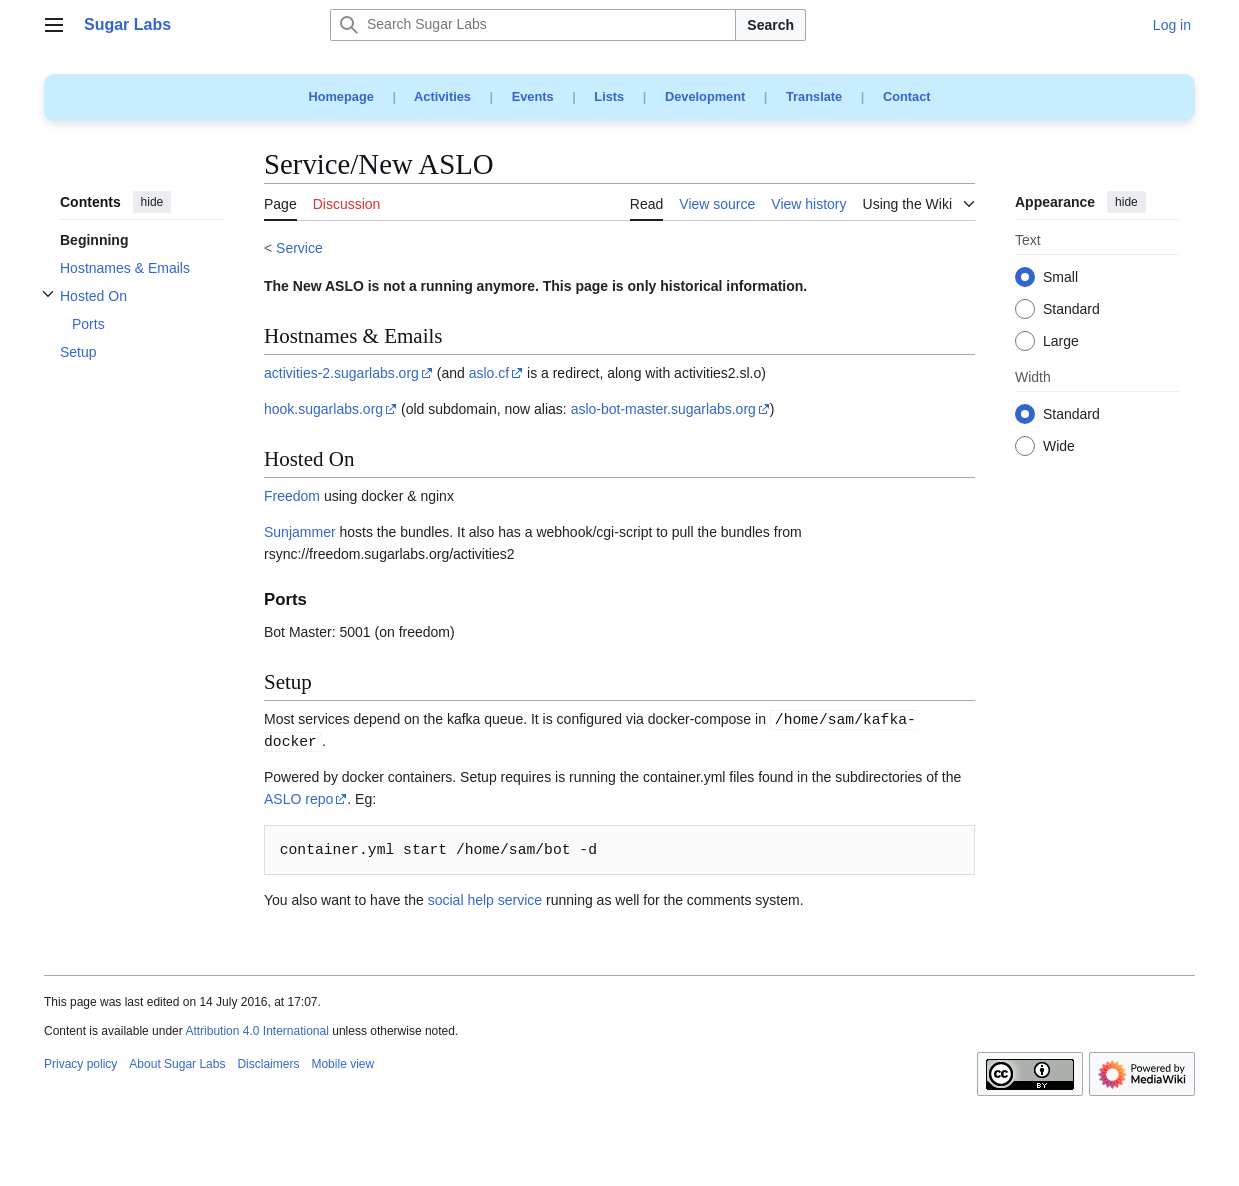  I want to click on Freedom, so click(292, 496).